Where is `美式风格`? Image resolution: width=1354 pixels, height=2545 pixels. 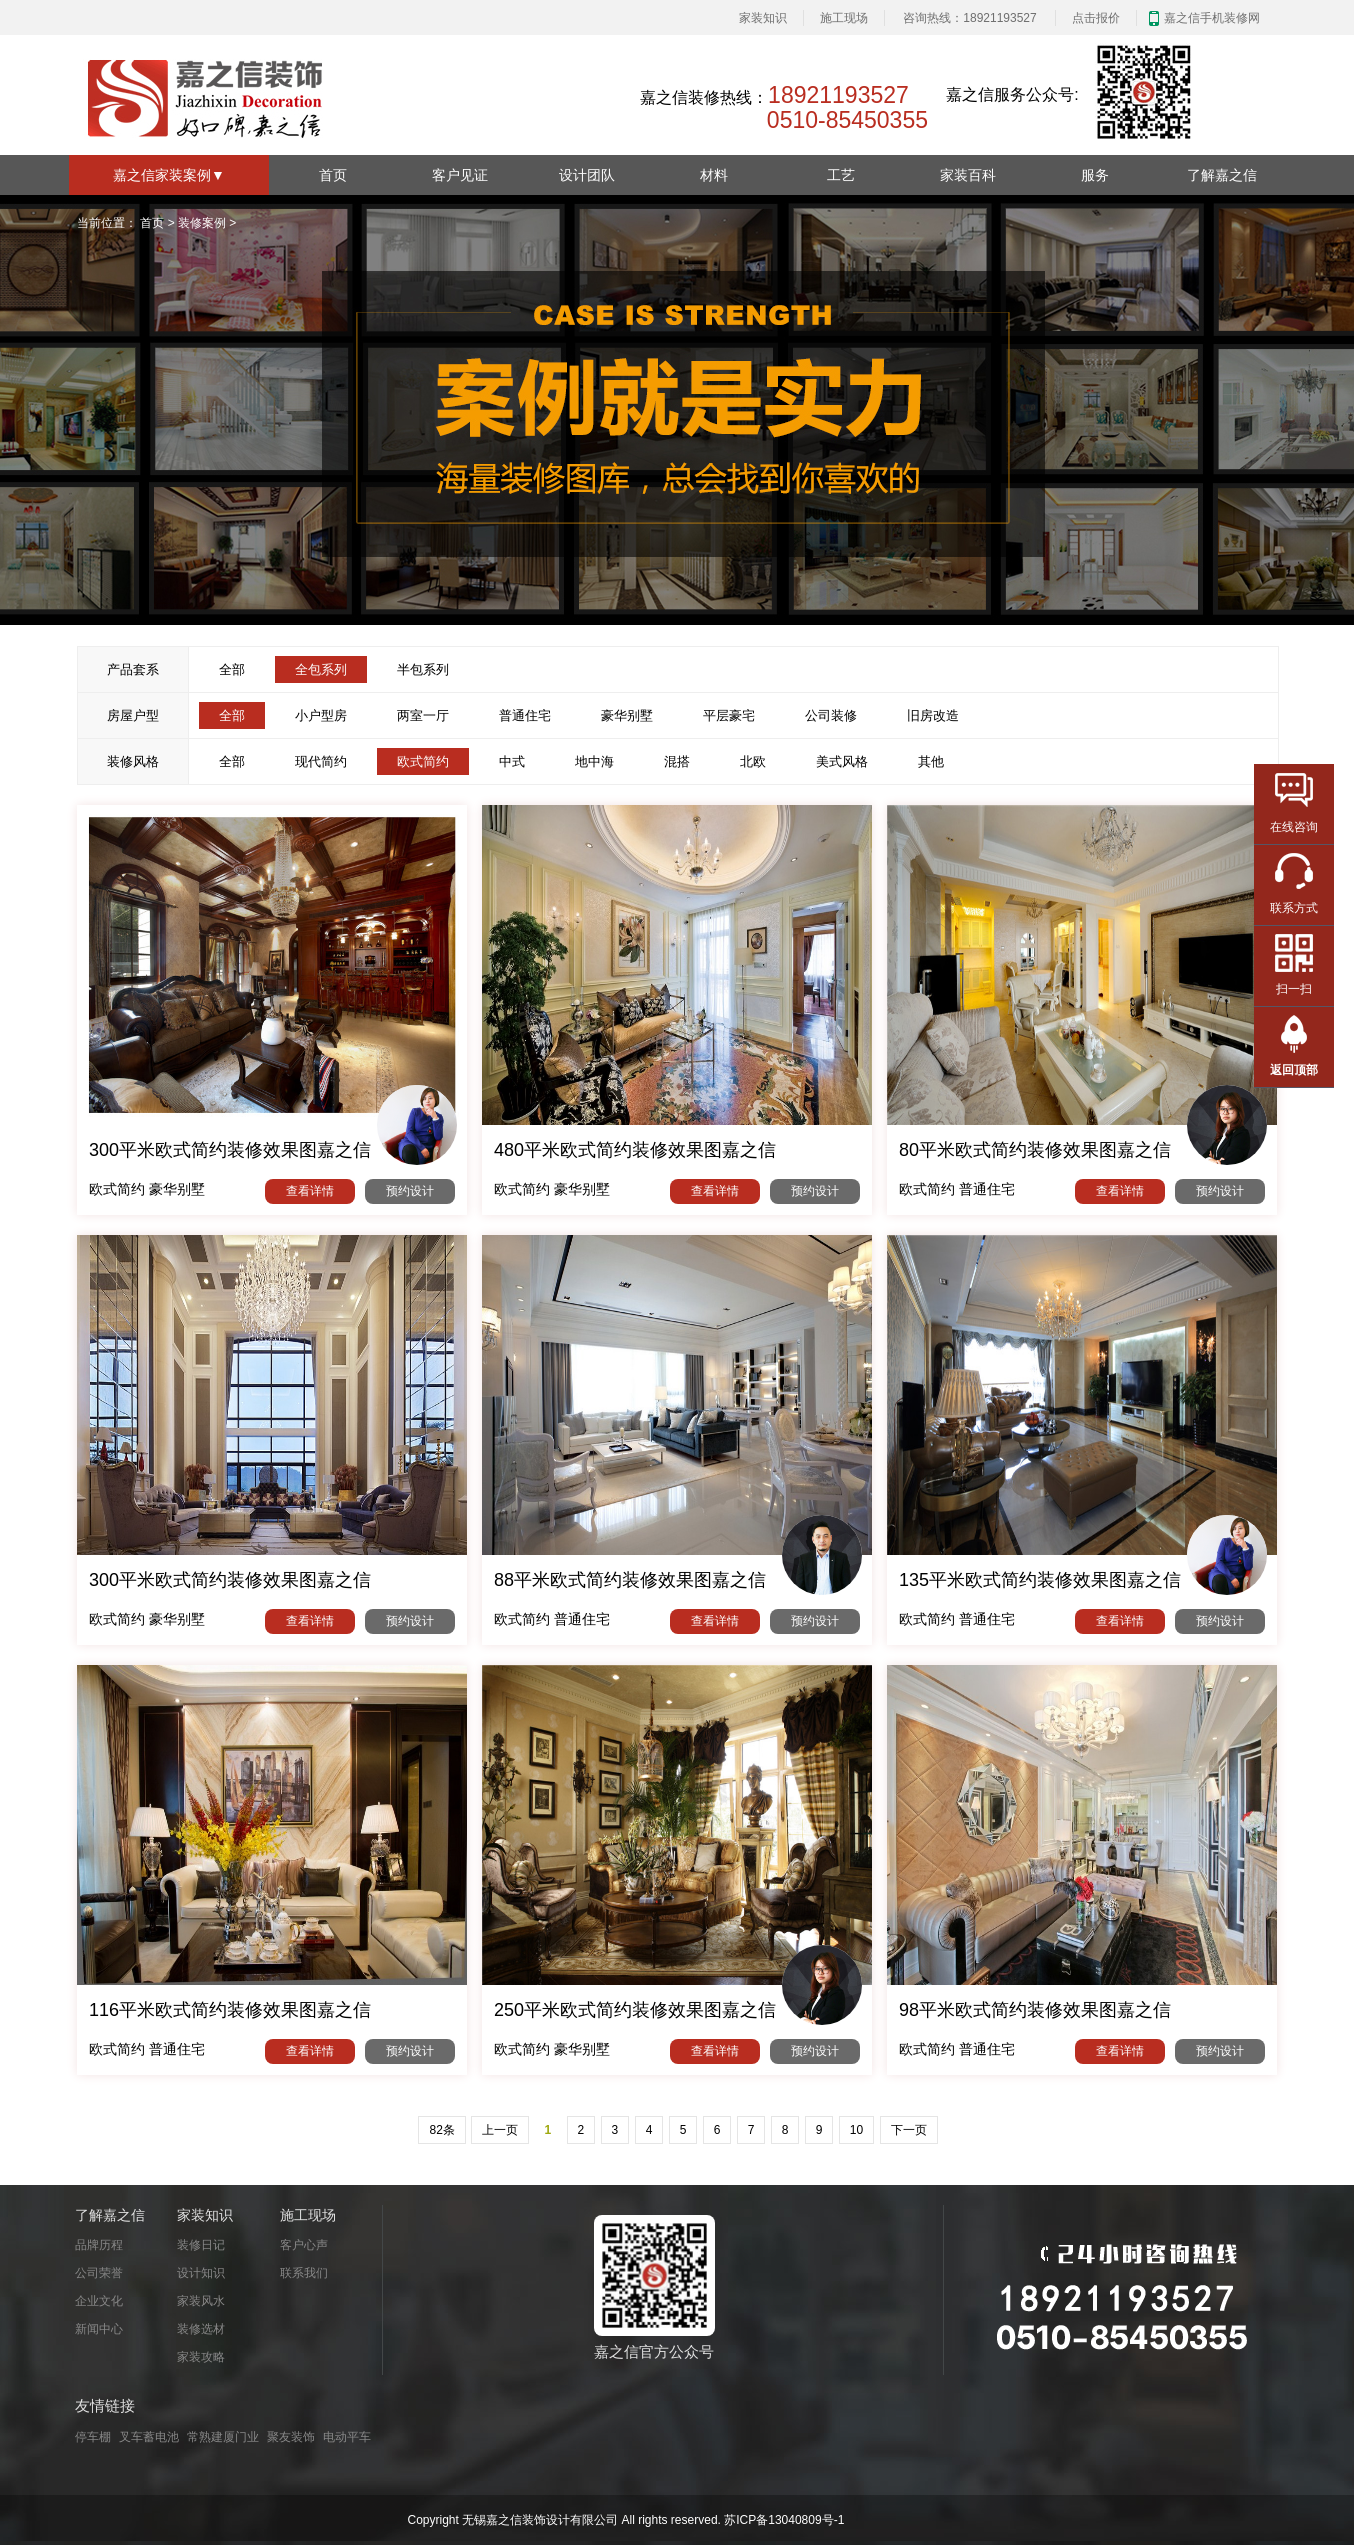 美式风格 is located at coordinates (842, 761).